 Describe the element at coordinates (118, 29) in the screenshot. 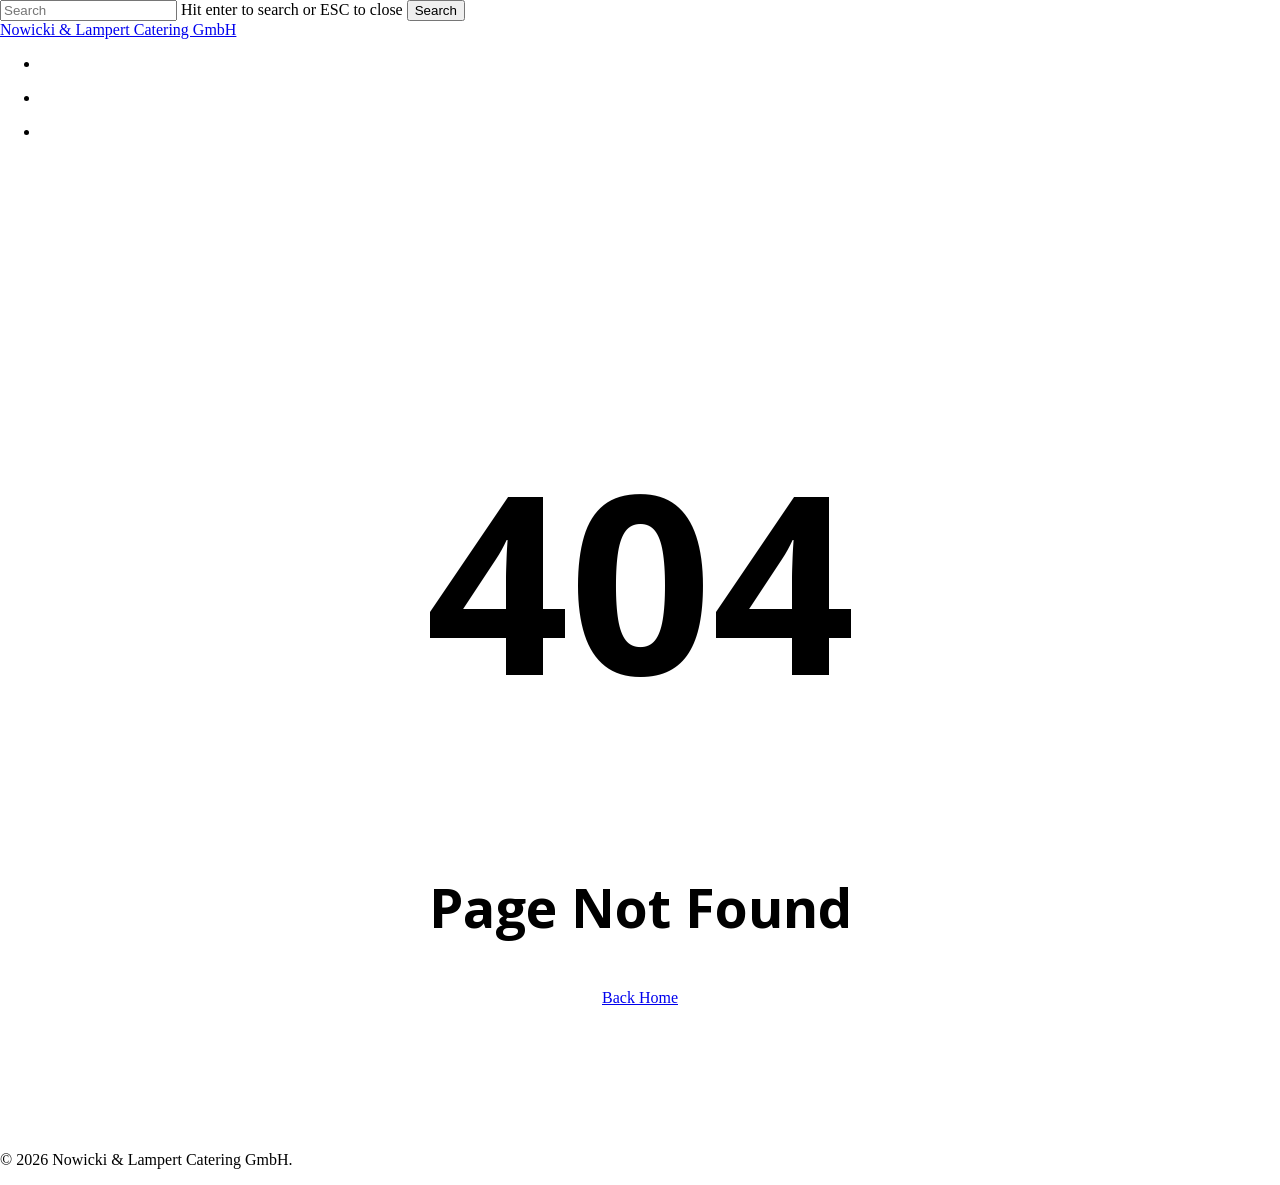

I see `Nowicki & Lampert Catering GmbH` at that location.